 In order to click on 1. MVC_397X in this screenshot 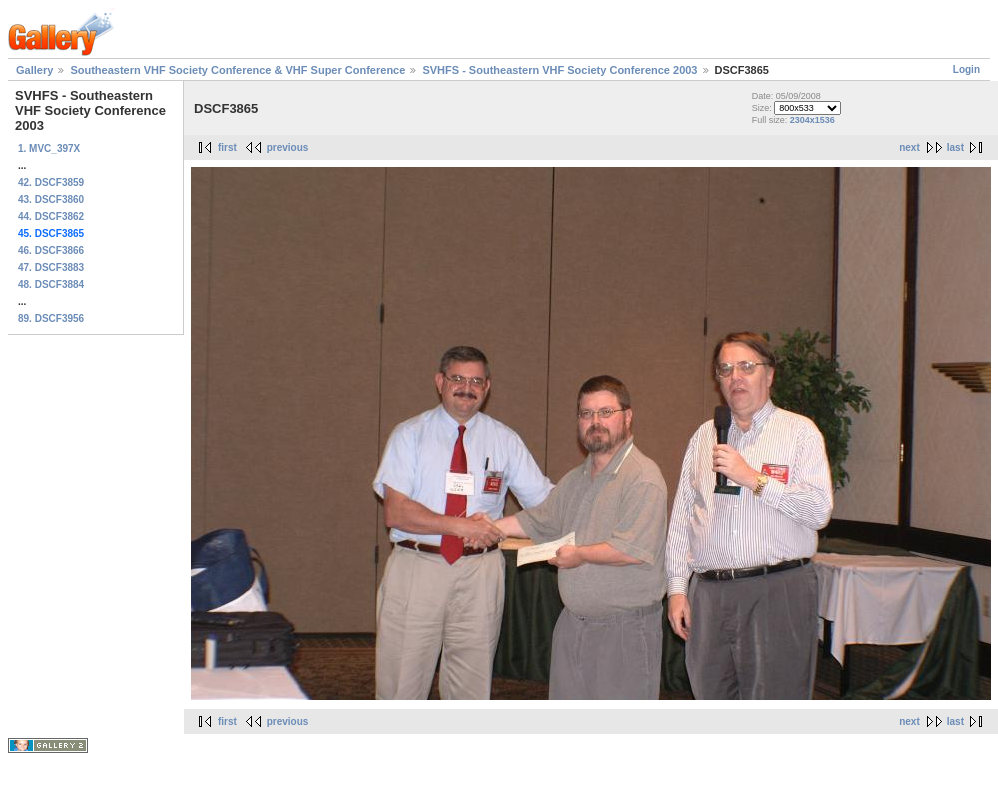, I will do `click(49, 148)`.